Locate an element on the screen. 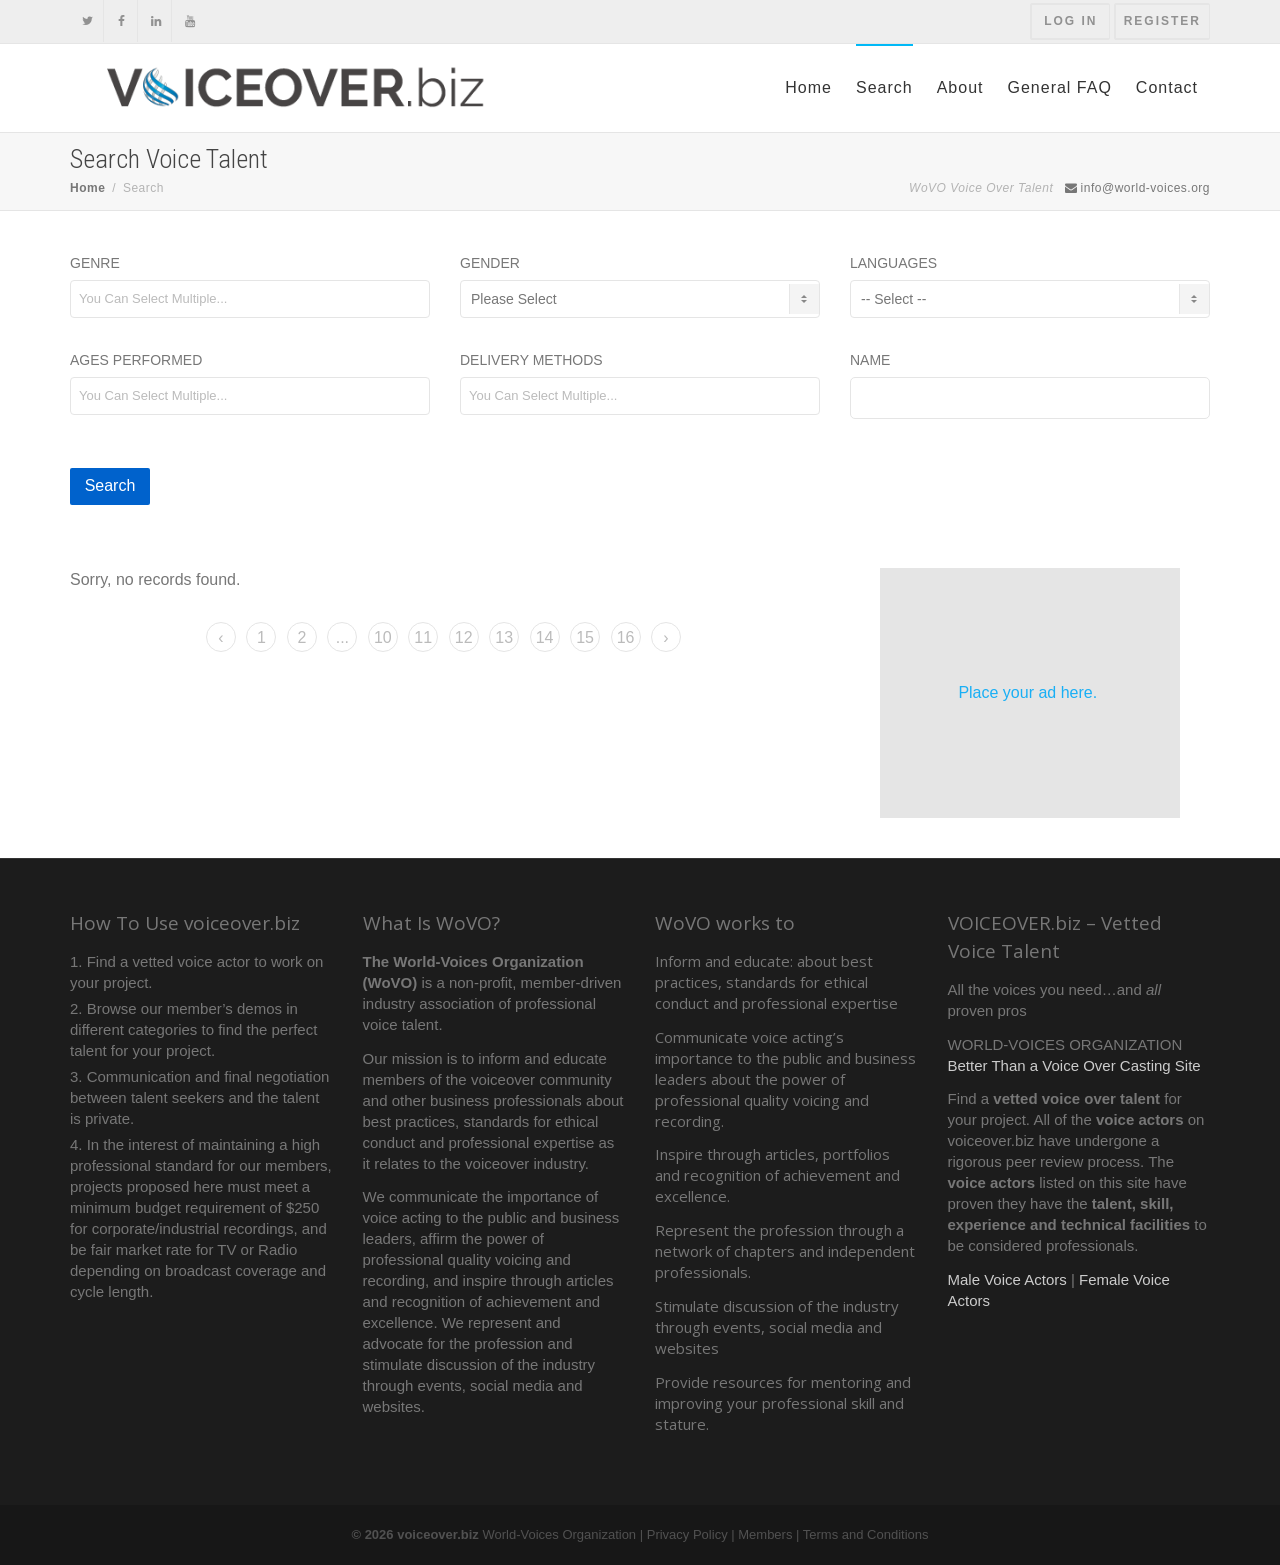 Image resolution: width=1280 pixels, height=1565 pixels. Terms and Conditions is located at coordinates (866, 1534).